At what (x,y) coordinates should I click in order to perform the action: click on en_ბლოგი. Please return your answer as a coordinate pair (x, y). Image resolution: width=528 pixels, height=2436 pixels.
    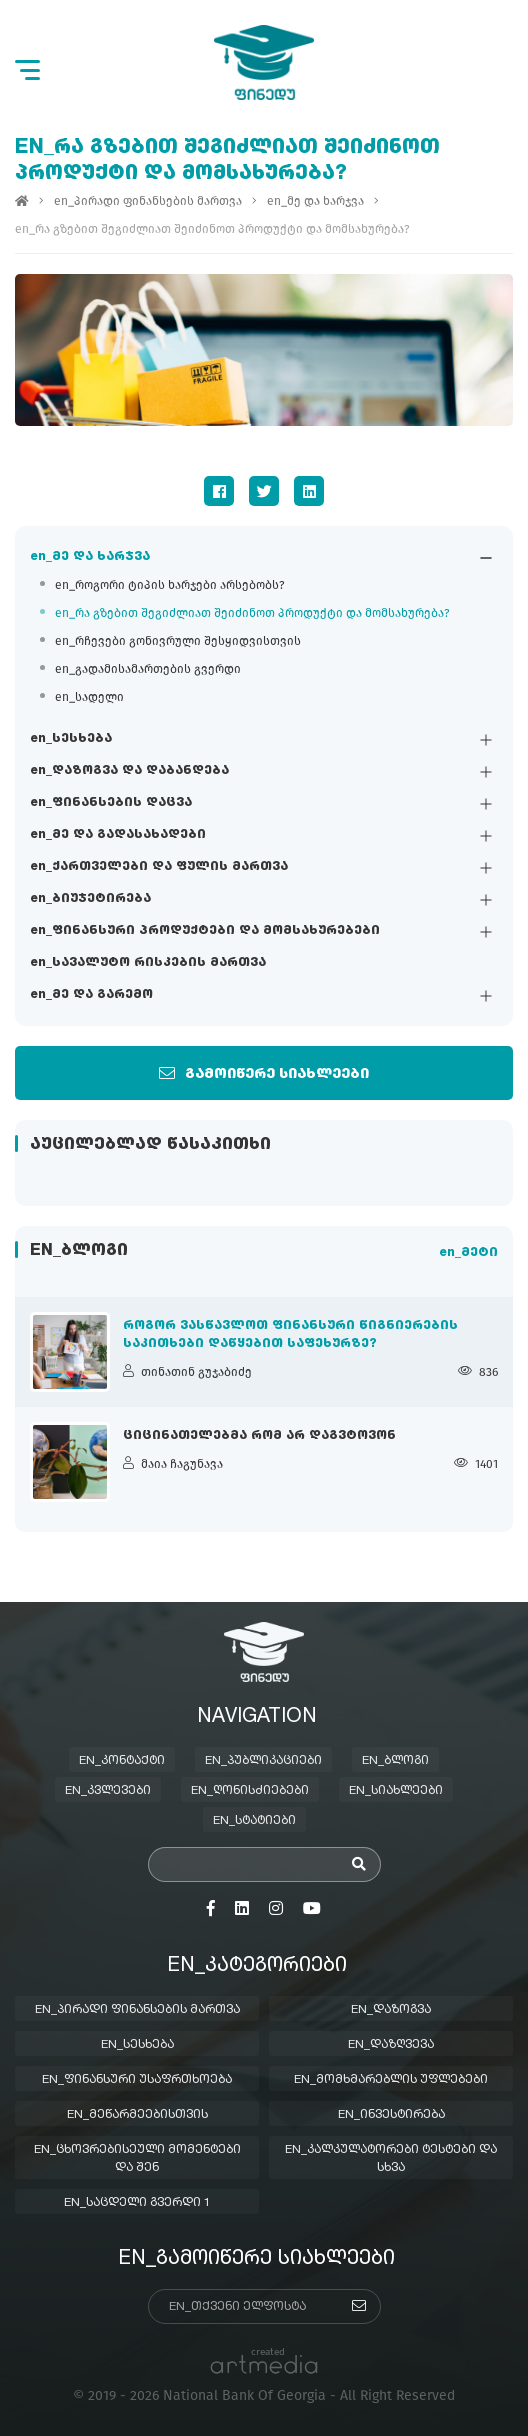
    Looking at the image, I should click on (395, 1761).